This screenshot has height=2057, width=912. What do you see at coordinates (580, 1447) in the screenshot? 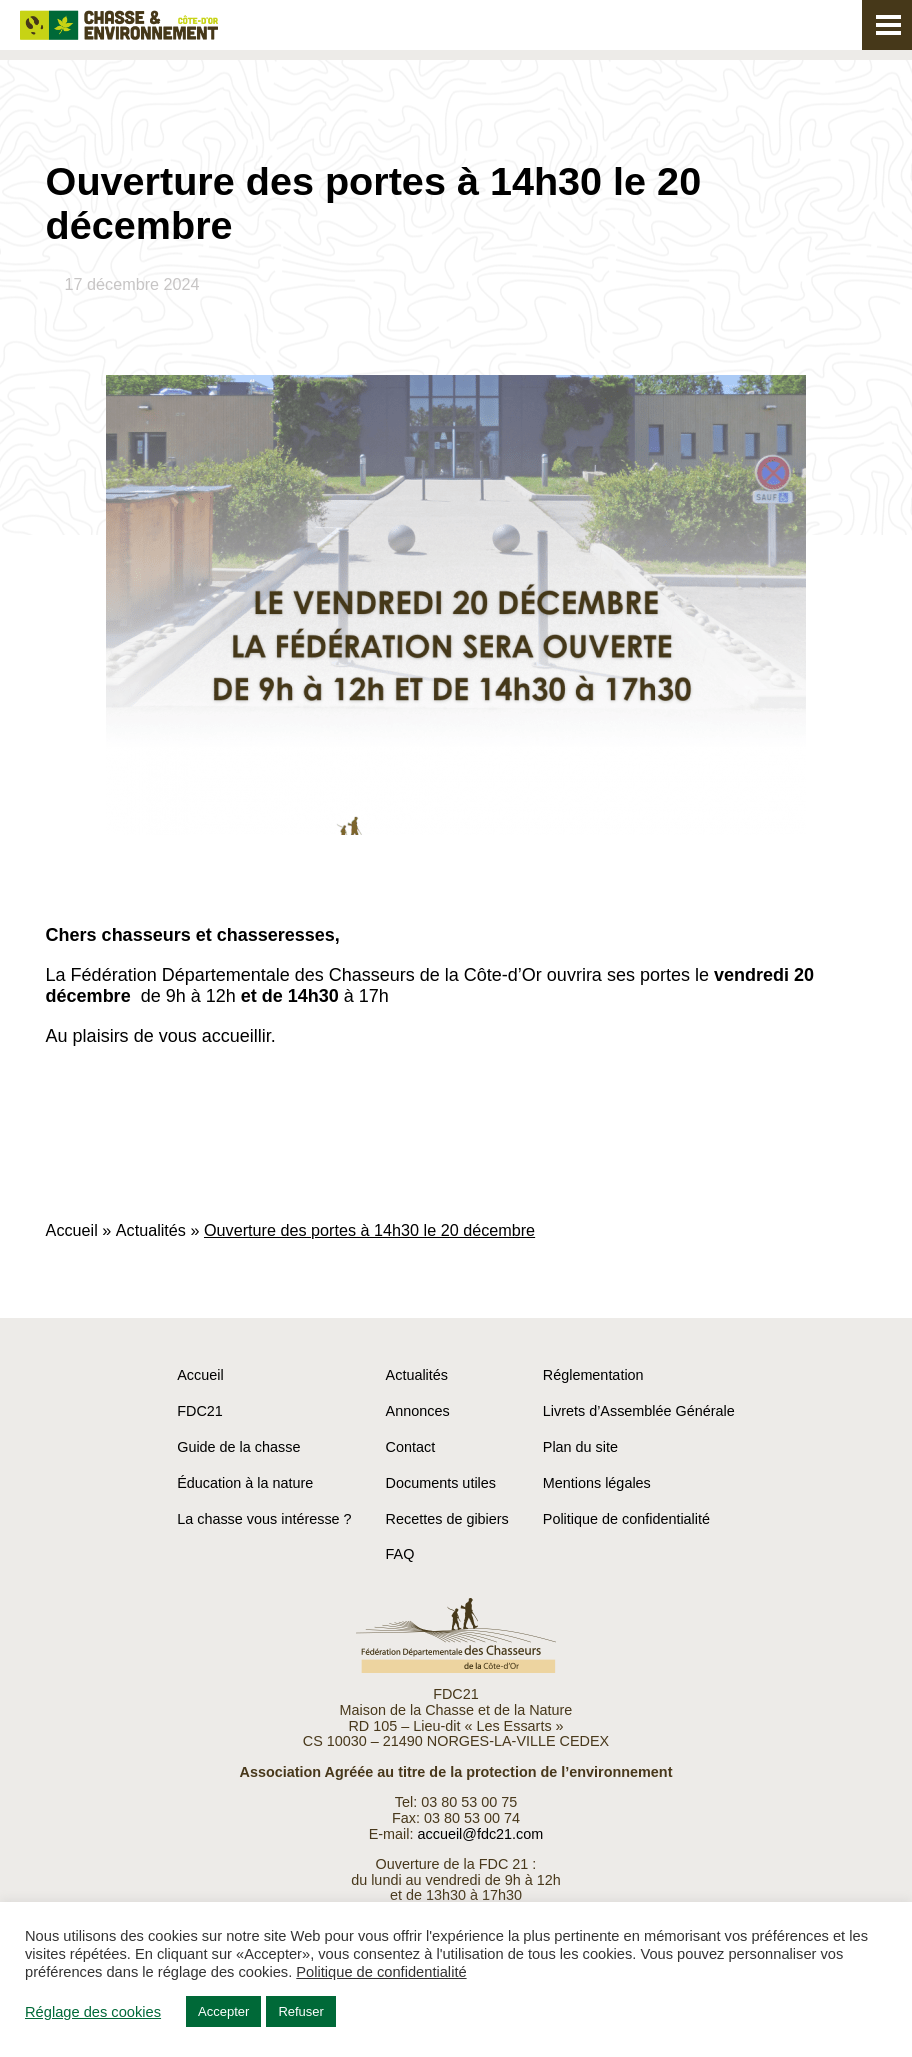
I see `Plan du site` at bounding box center [580, 1447].